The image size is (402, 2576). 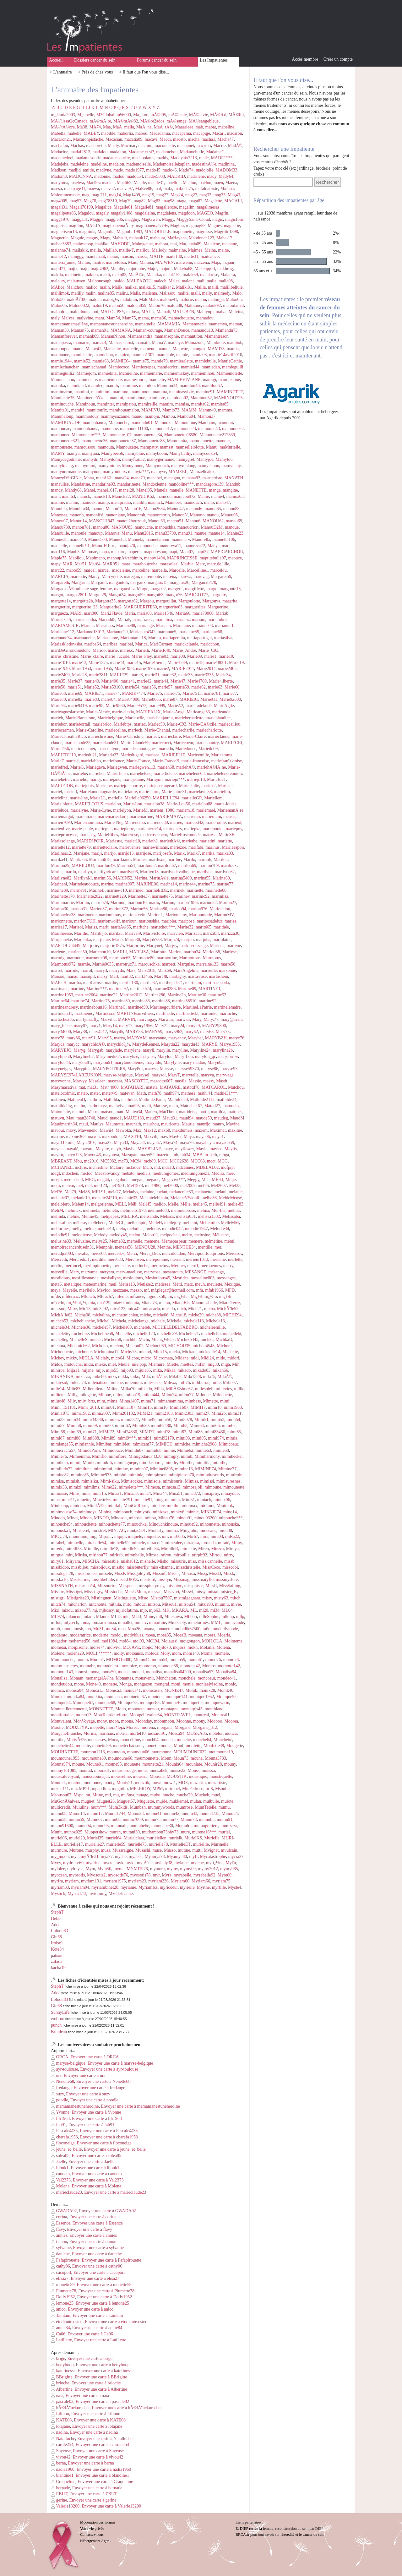 I want to click on morita, so click(x=122, y=1733).